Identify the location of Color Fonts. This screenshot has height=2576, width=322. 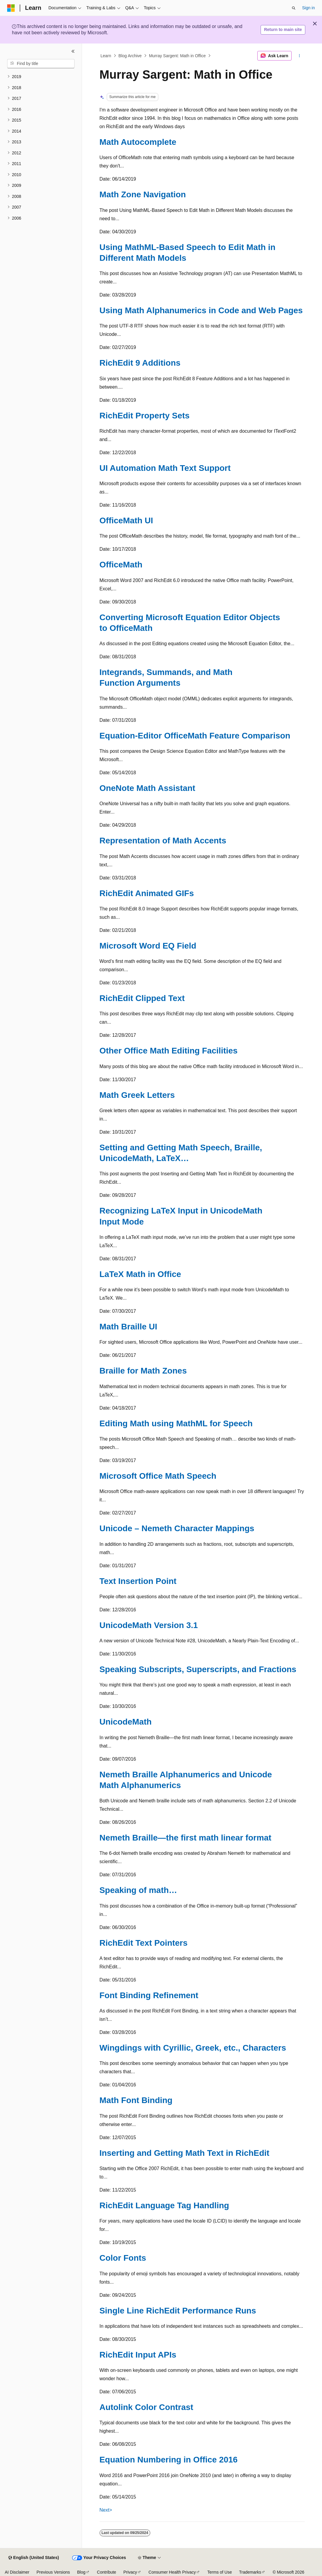
(123, 2257).